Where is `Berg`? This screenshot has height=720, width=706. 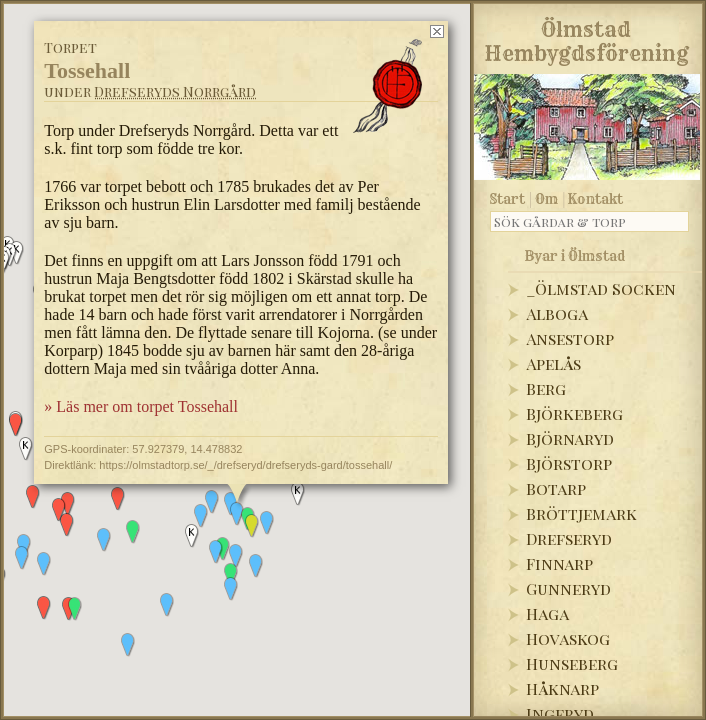 Berg is located at coordinates (546, 388).